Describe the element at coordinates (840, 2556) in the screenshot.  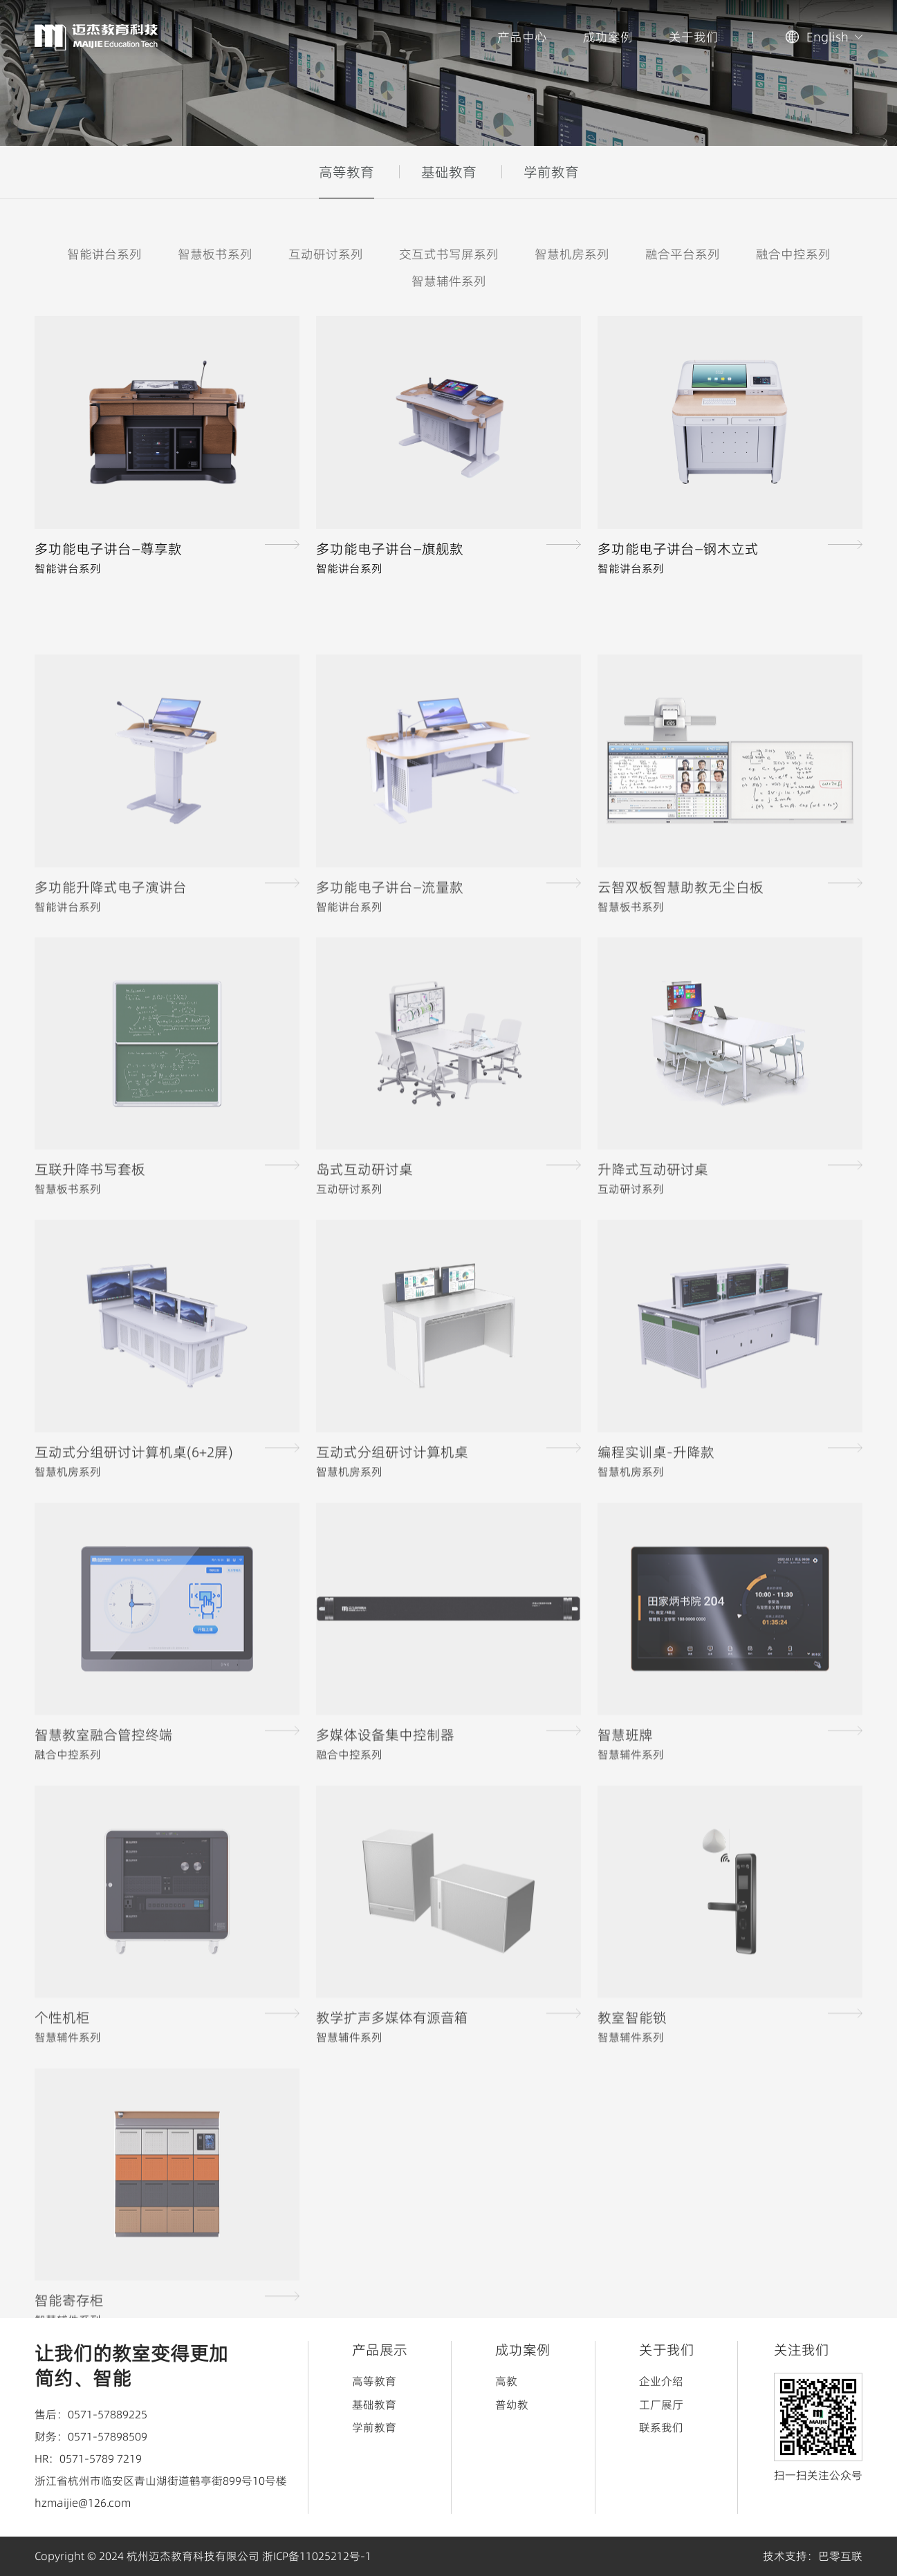
I see `巴零互联` at that location.